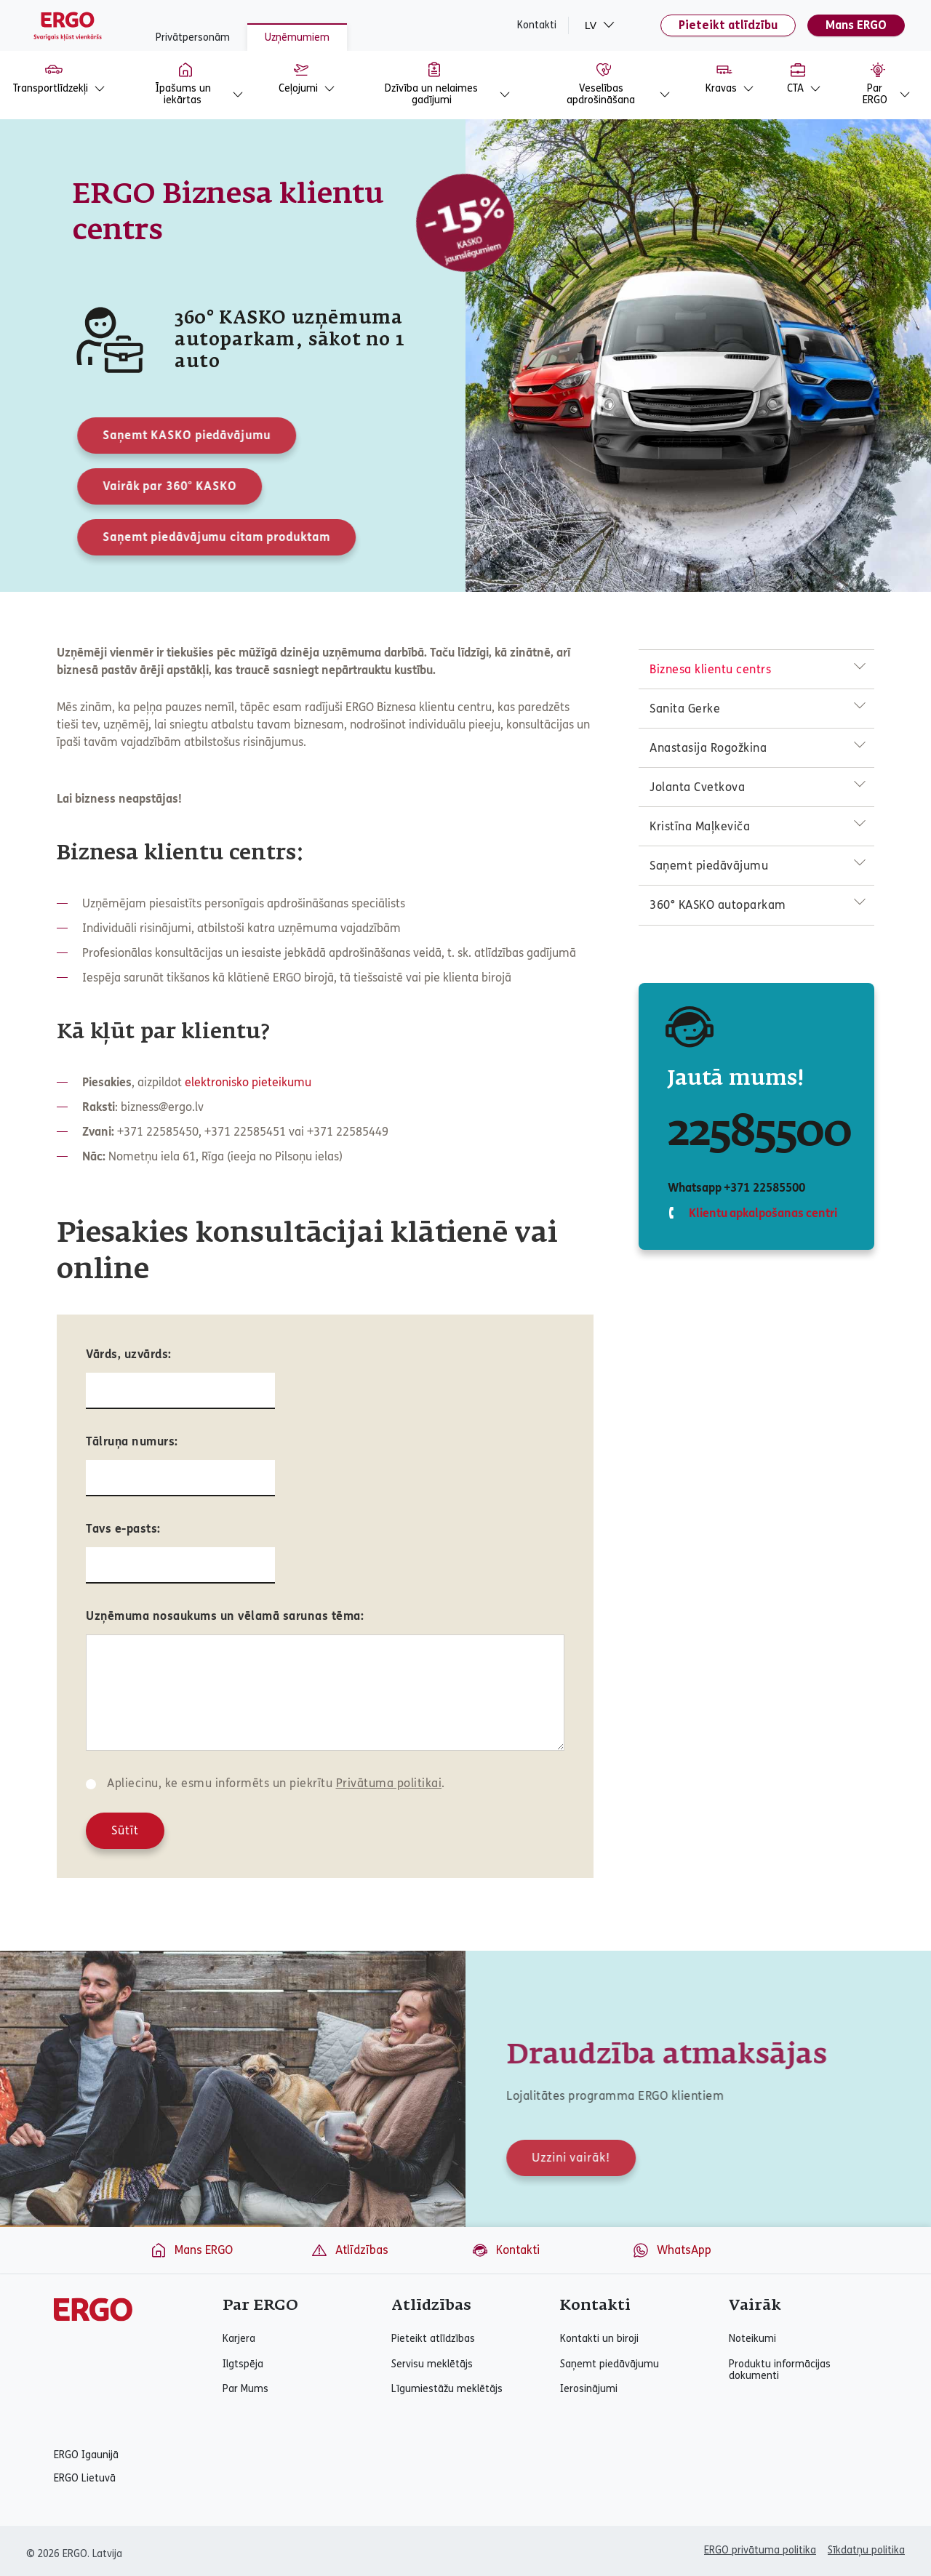 This screenshot has width=931, height=2576. I want to click on Sūtīt, so click(125, 1830).